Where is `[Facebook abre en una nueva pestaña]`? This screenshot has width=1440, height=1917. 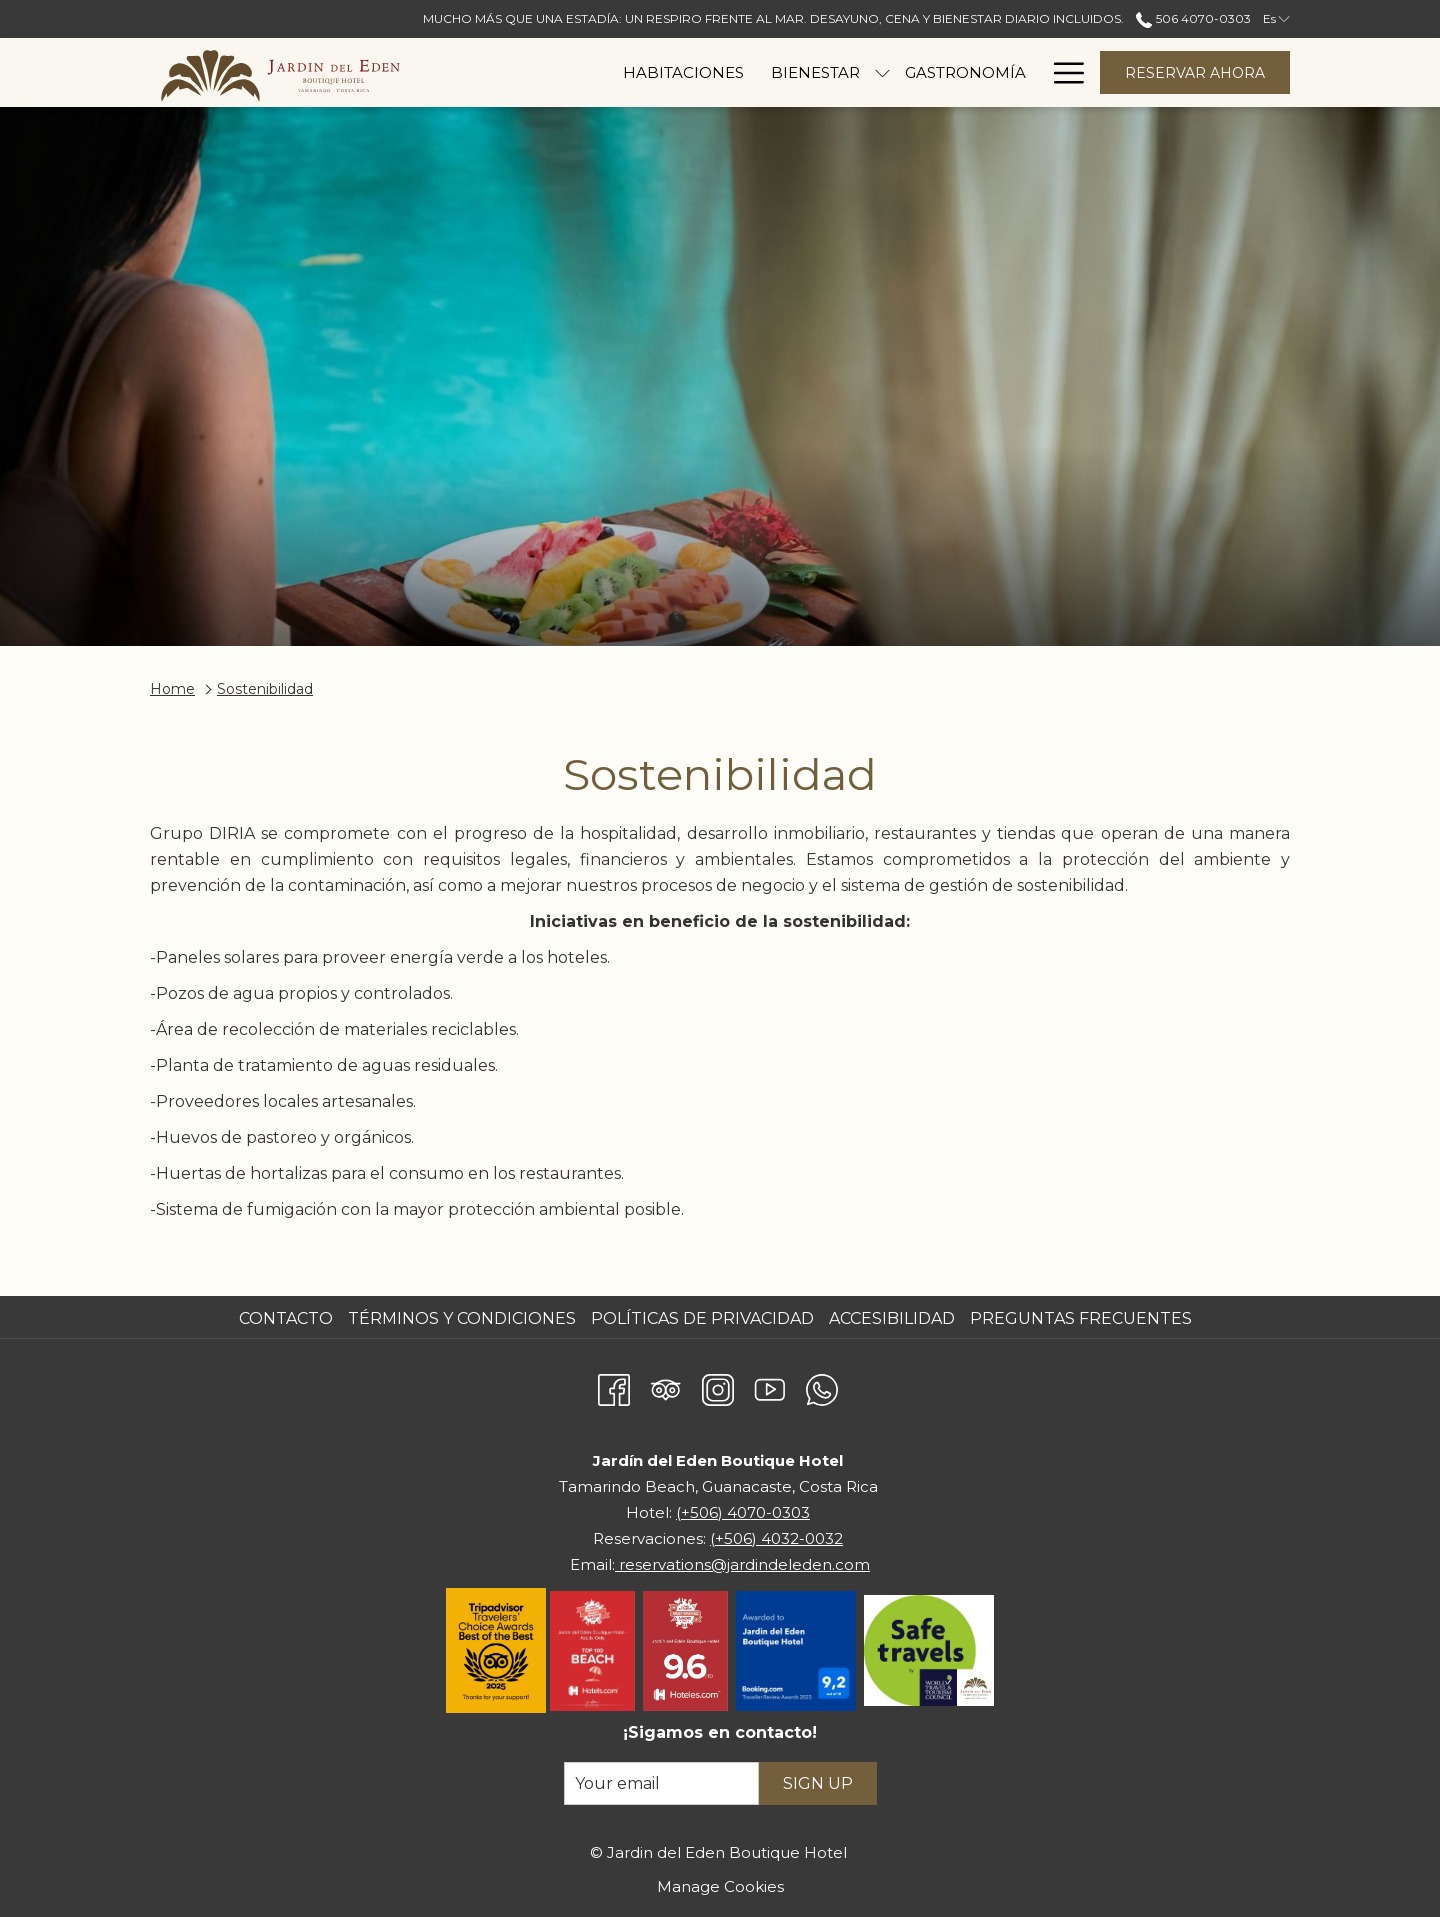
[Facebook abre en una nueva pestaña] is located at coordinates (614, 1386).